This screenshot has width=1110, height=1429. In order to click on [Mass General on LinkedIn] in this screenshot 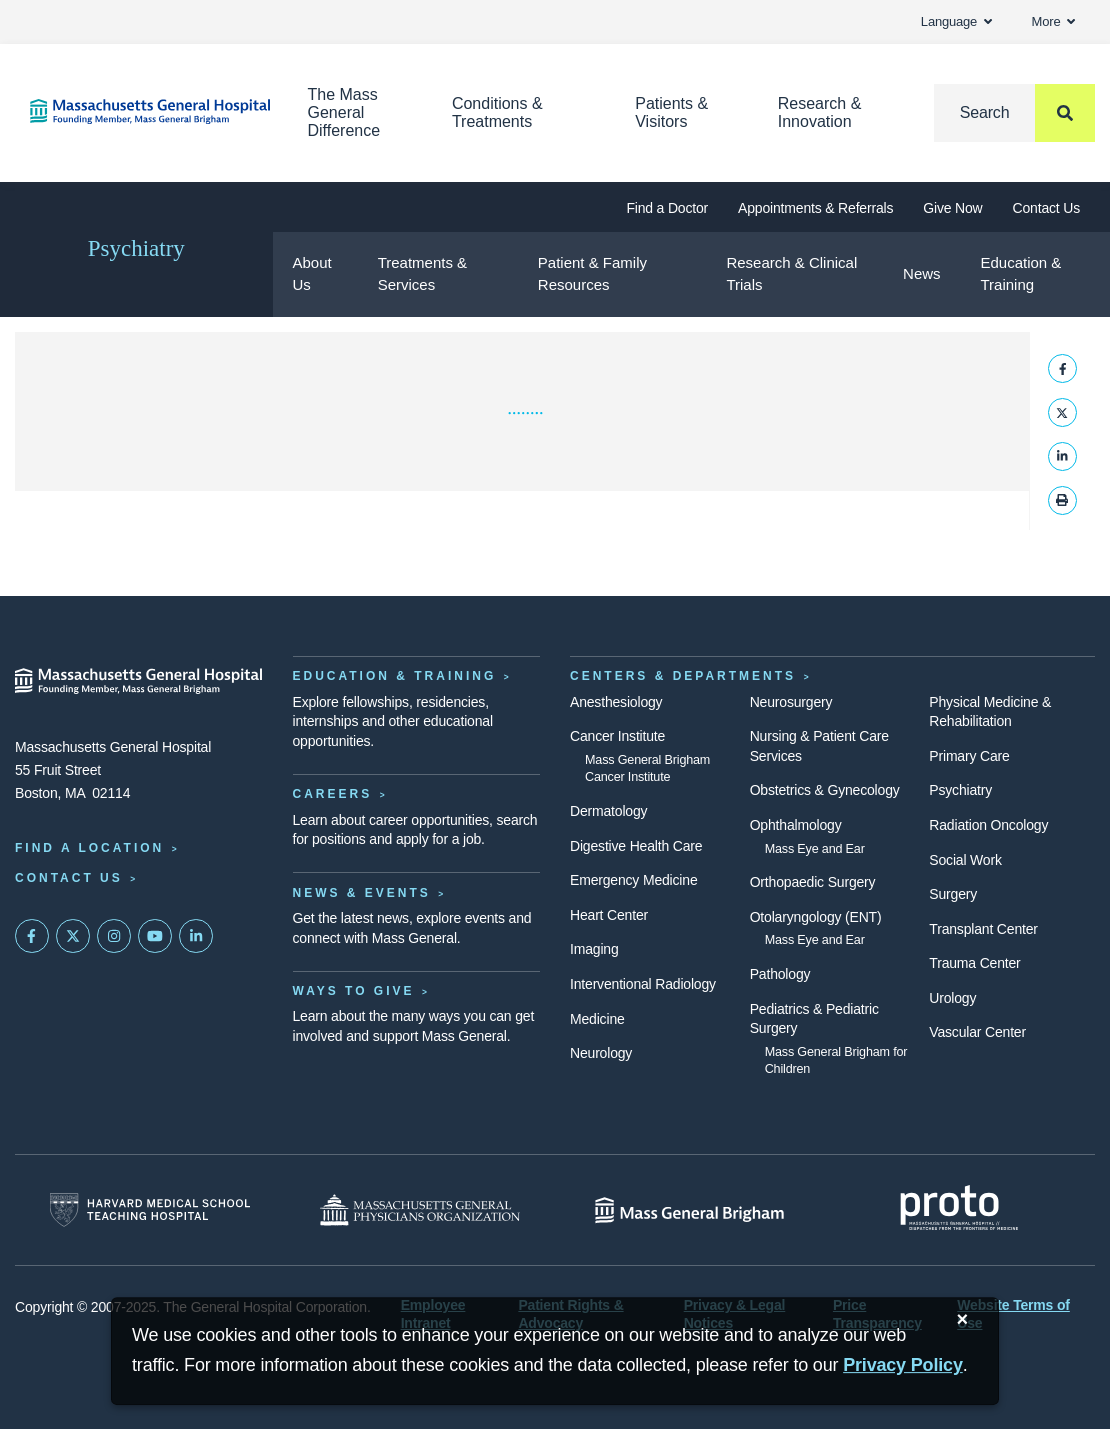, I will do `click(196, 936)`.